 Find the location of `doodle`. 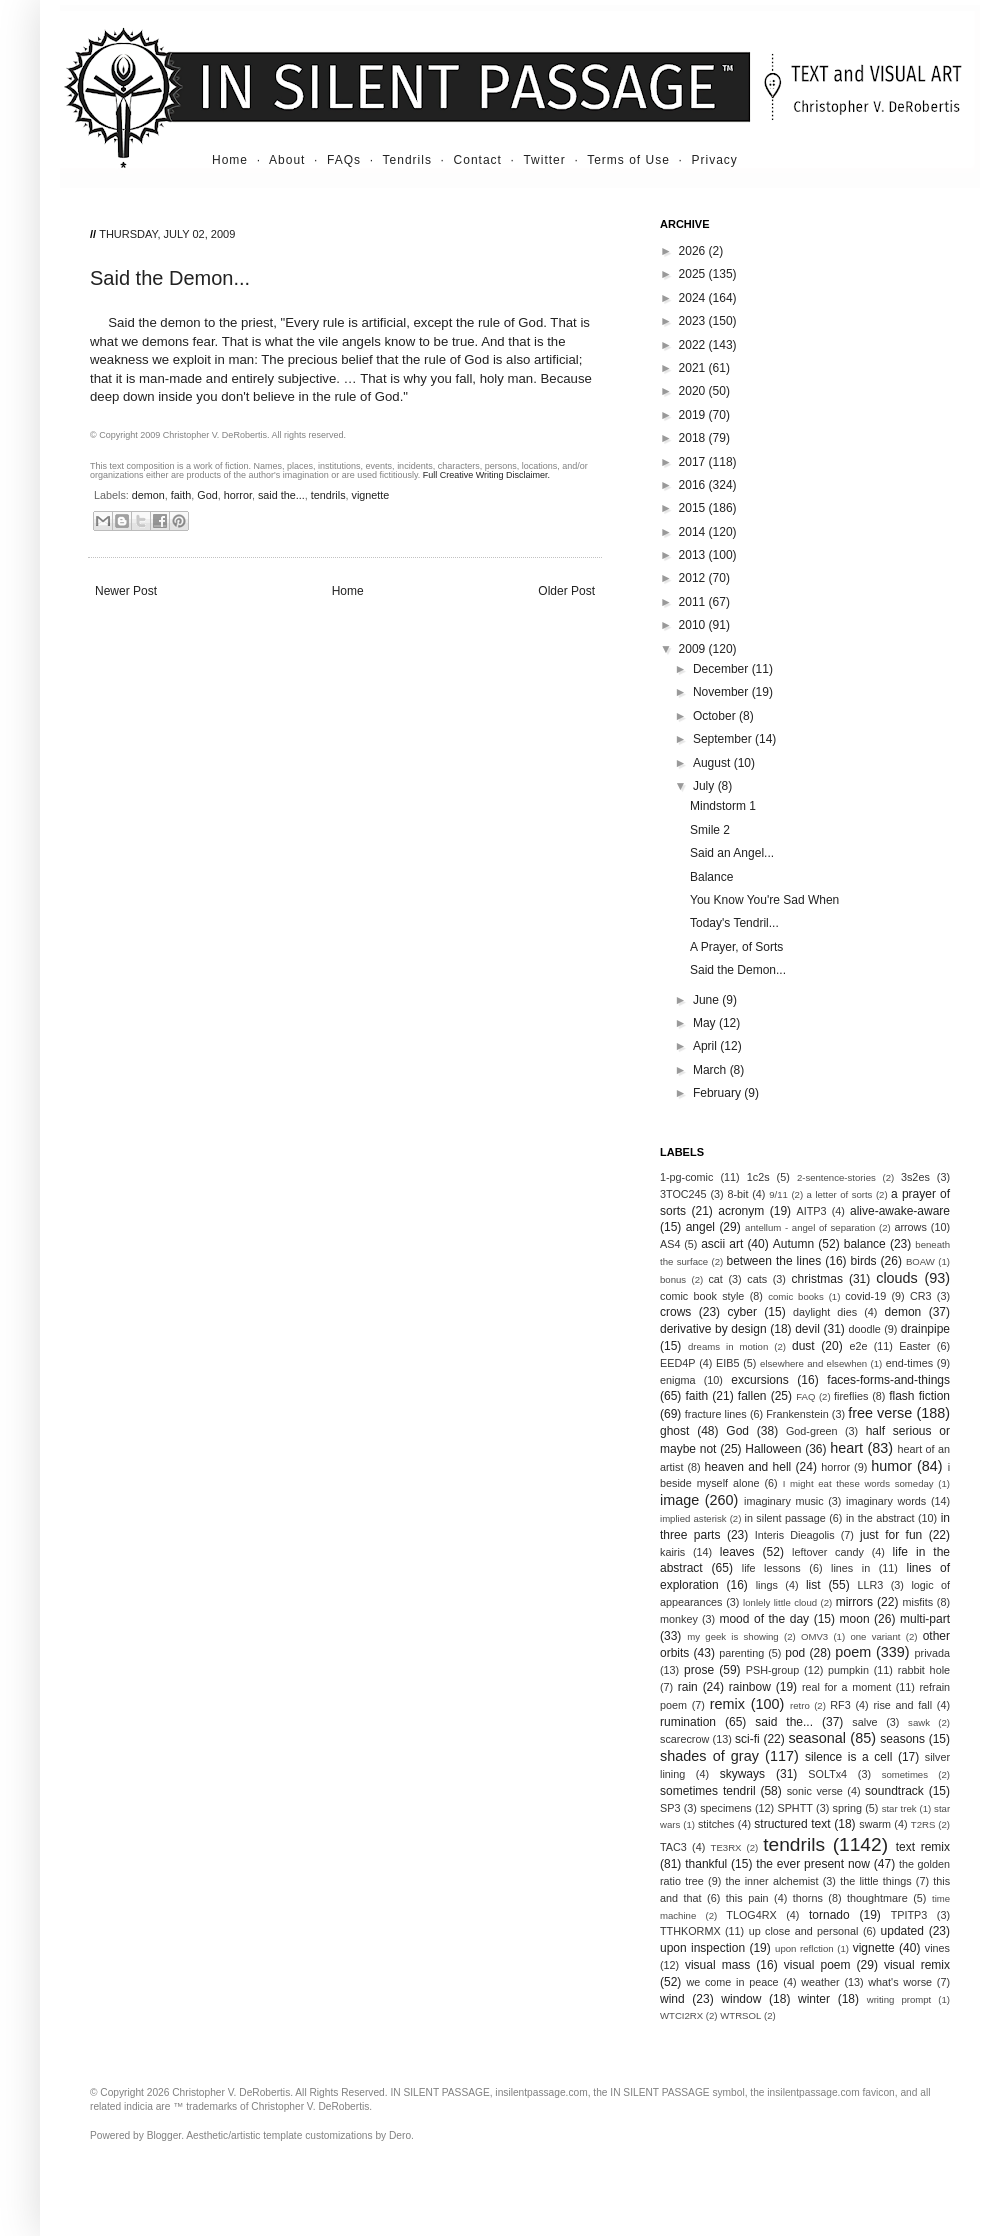

doodle is located at coordinates (864, 1329).